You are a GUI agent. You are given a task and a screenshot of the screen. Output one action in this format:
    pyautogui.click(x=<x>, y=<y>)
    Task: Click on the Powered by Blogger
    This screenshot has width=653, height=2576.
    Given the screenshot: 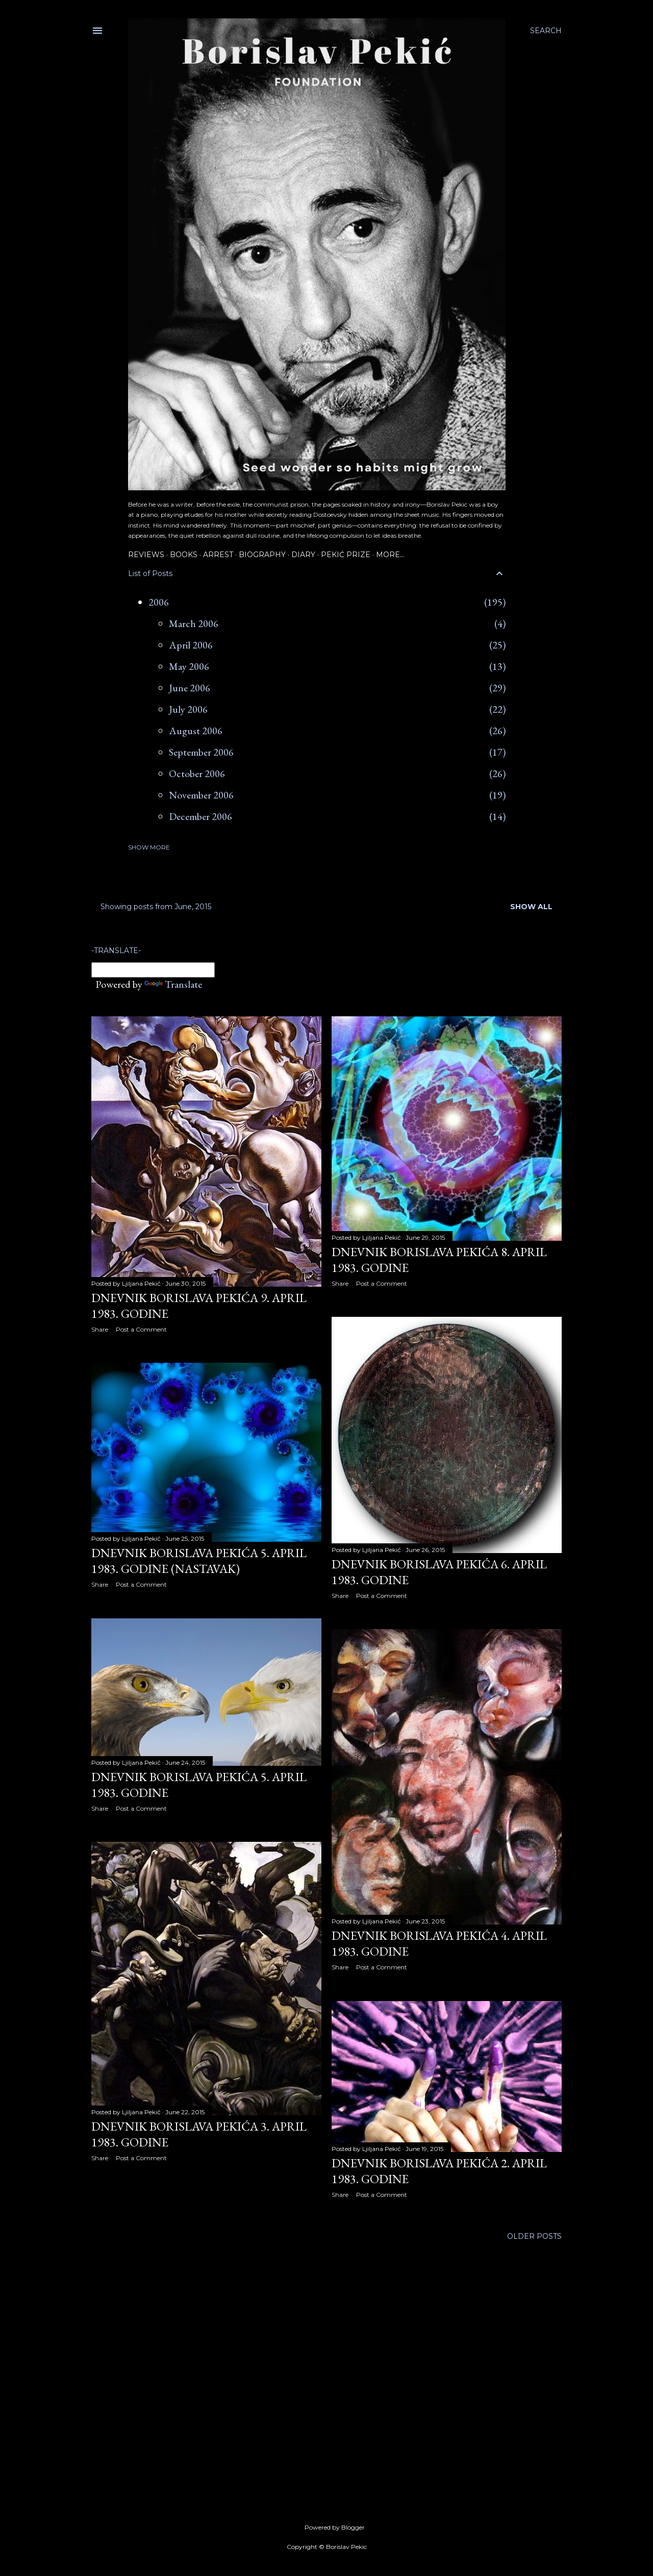 What is the action you would take?
    pyautogui.click(x=326, y=2527)
    